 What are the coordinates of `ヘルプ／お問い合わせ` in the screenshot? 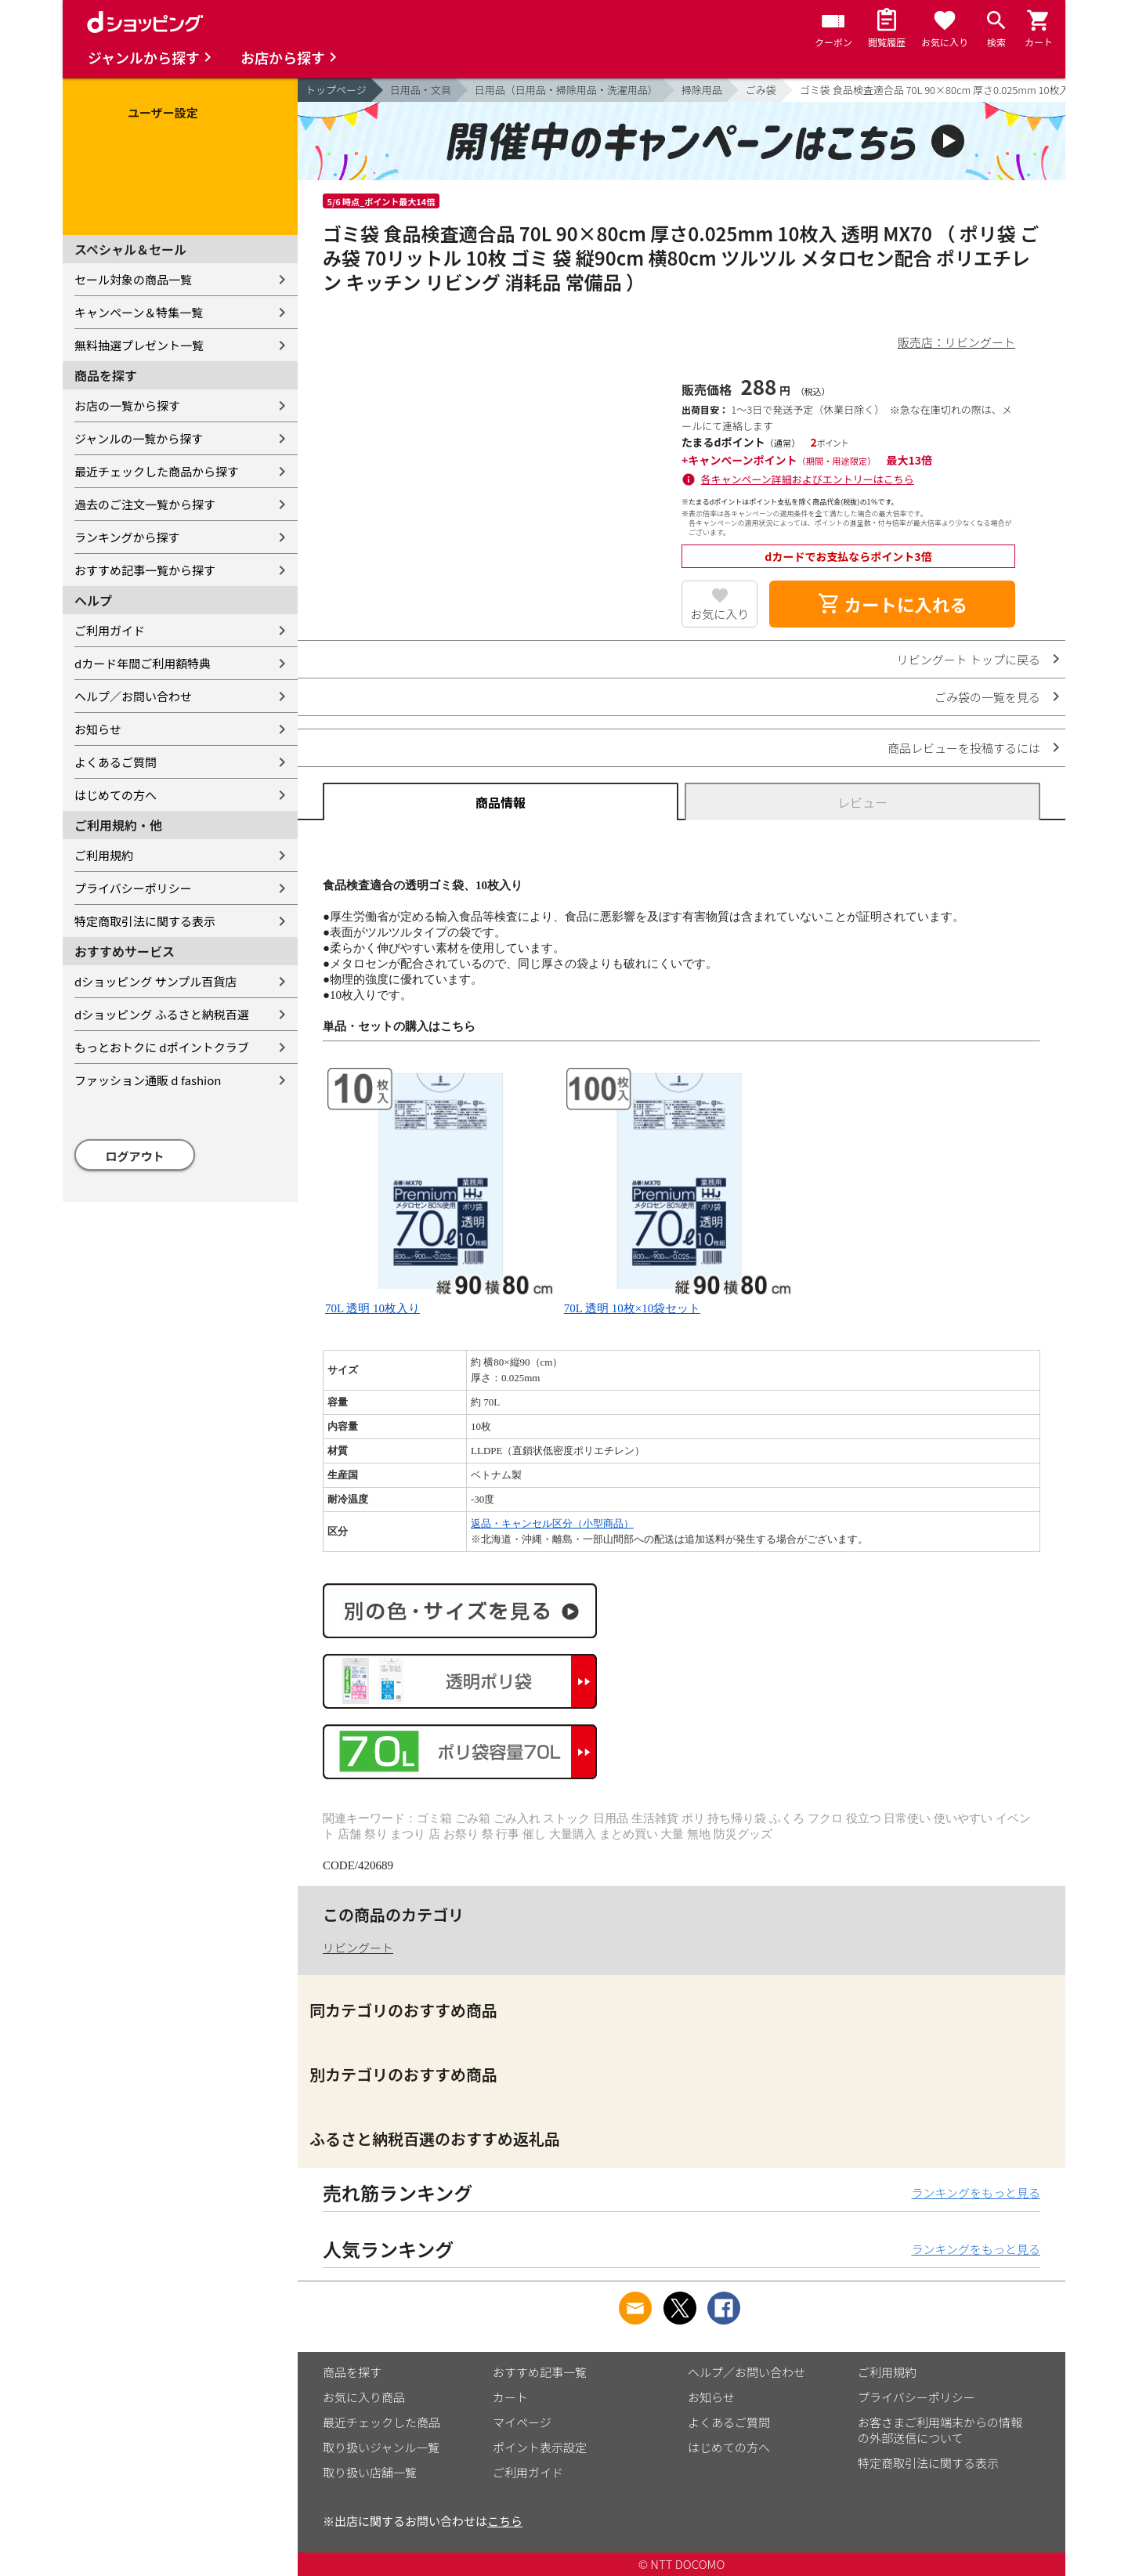 It's located at (133, 696).